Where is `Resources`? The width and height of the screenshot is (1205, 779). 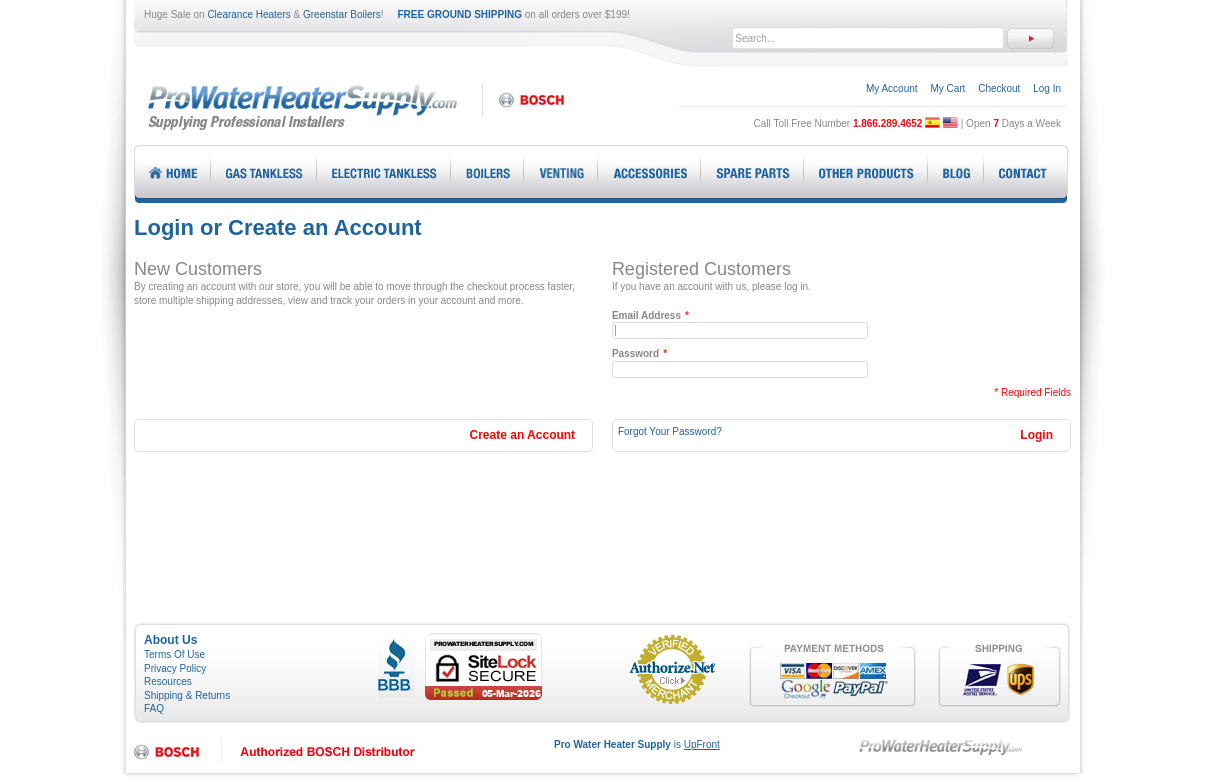 Resources is located at coordinates (168, 681).